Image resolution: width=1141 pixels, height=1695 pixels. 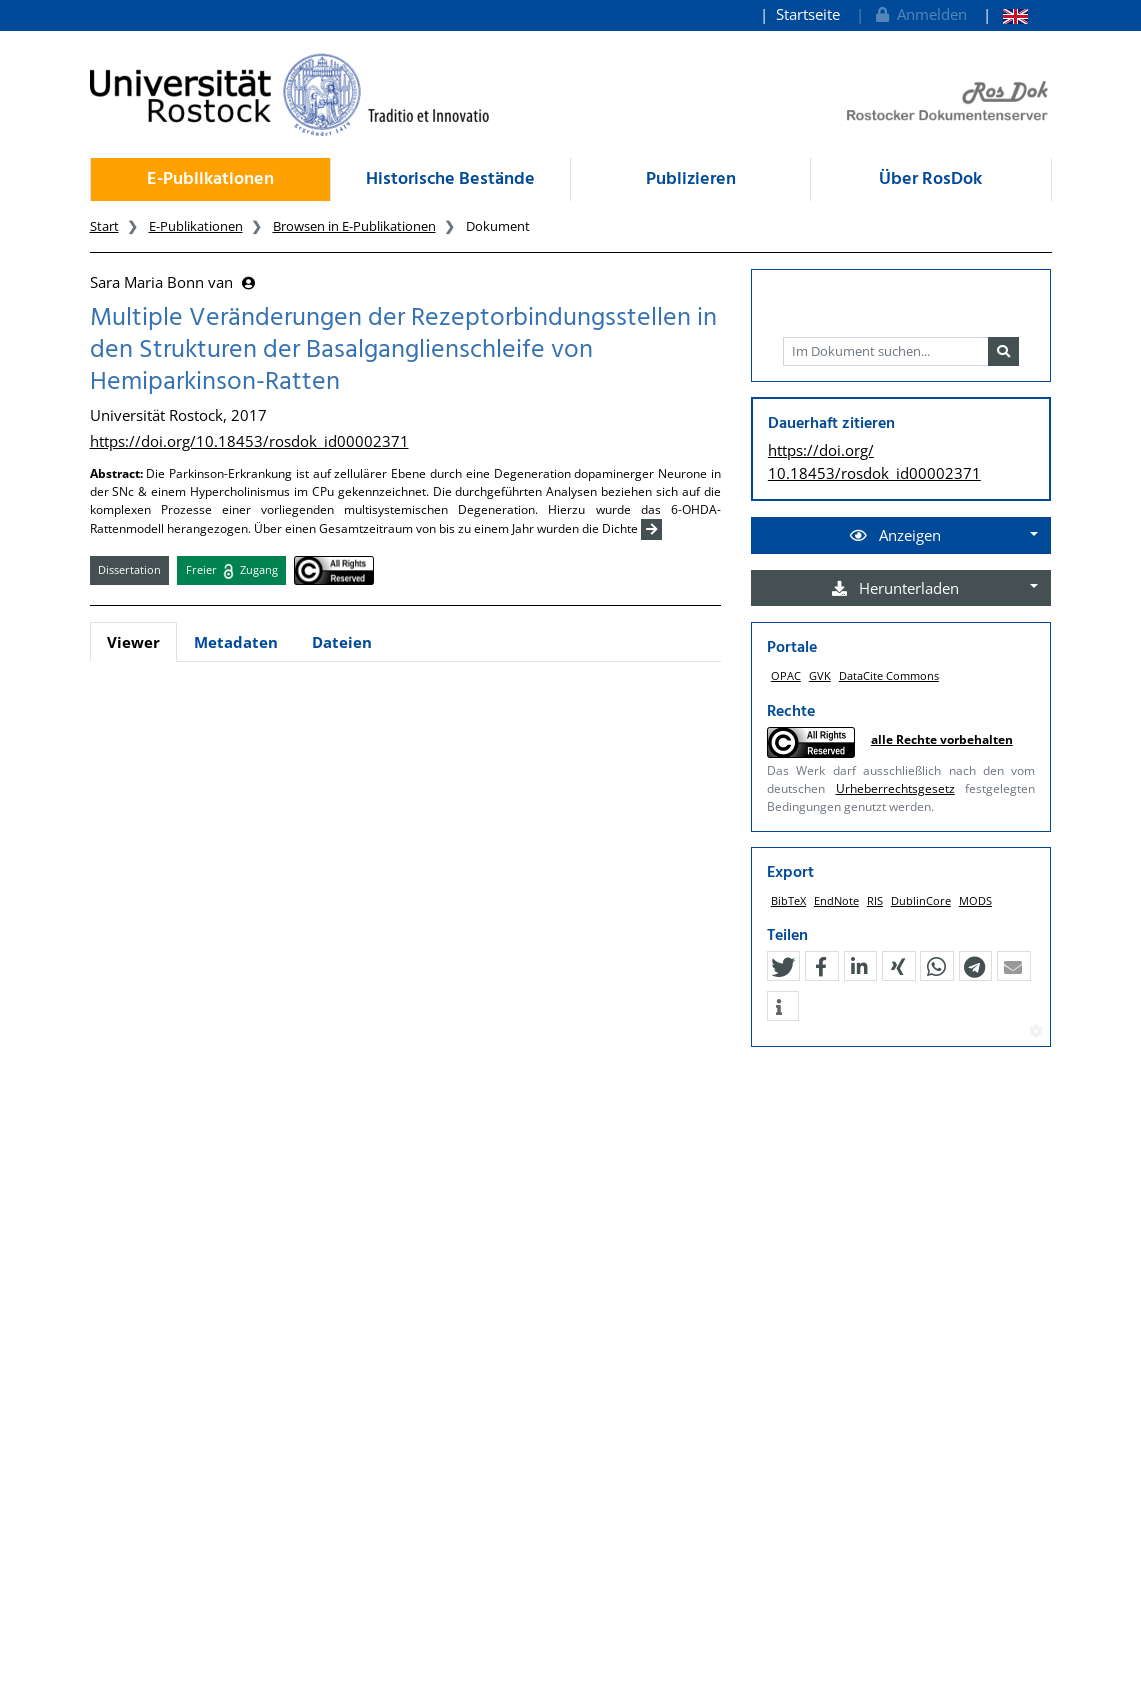 What do you see at coordinates (895, 535) in the screenshot?
I see `Anzeigen` at bounding box center [895, 535].